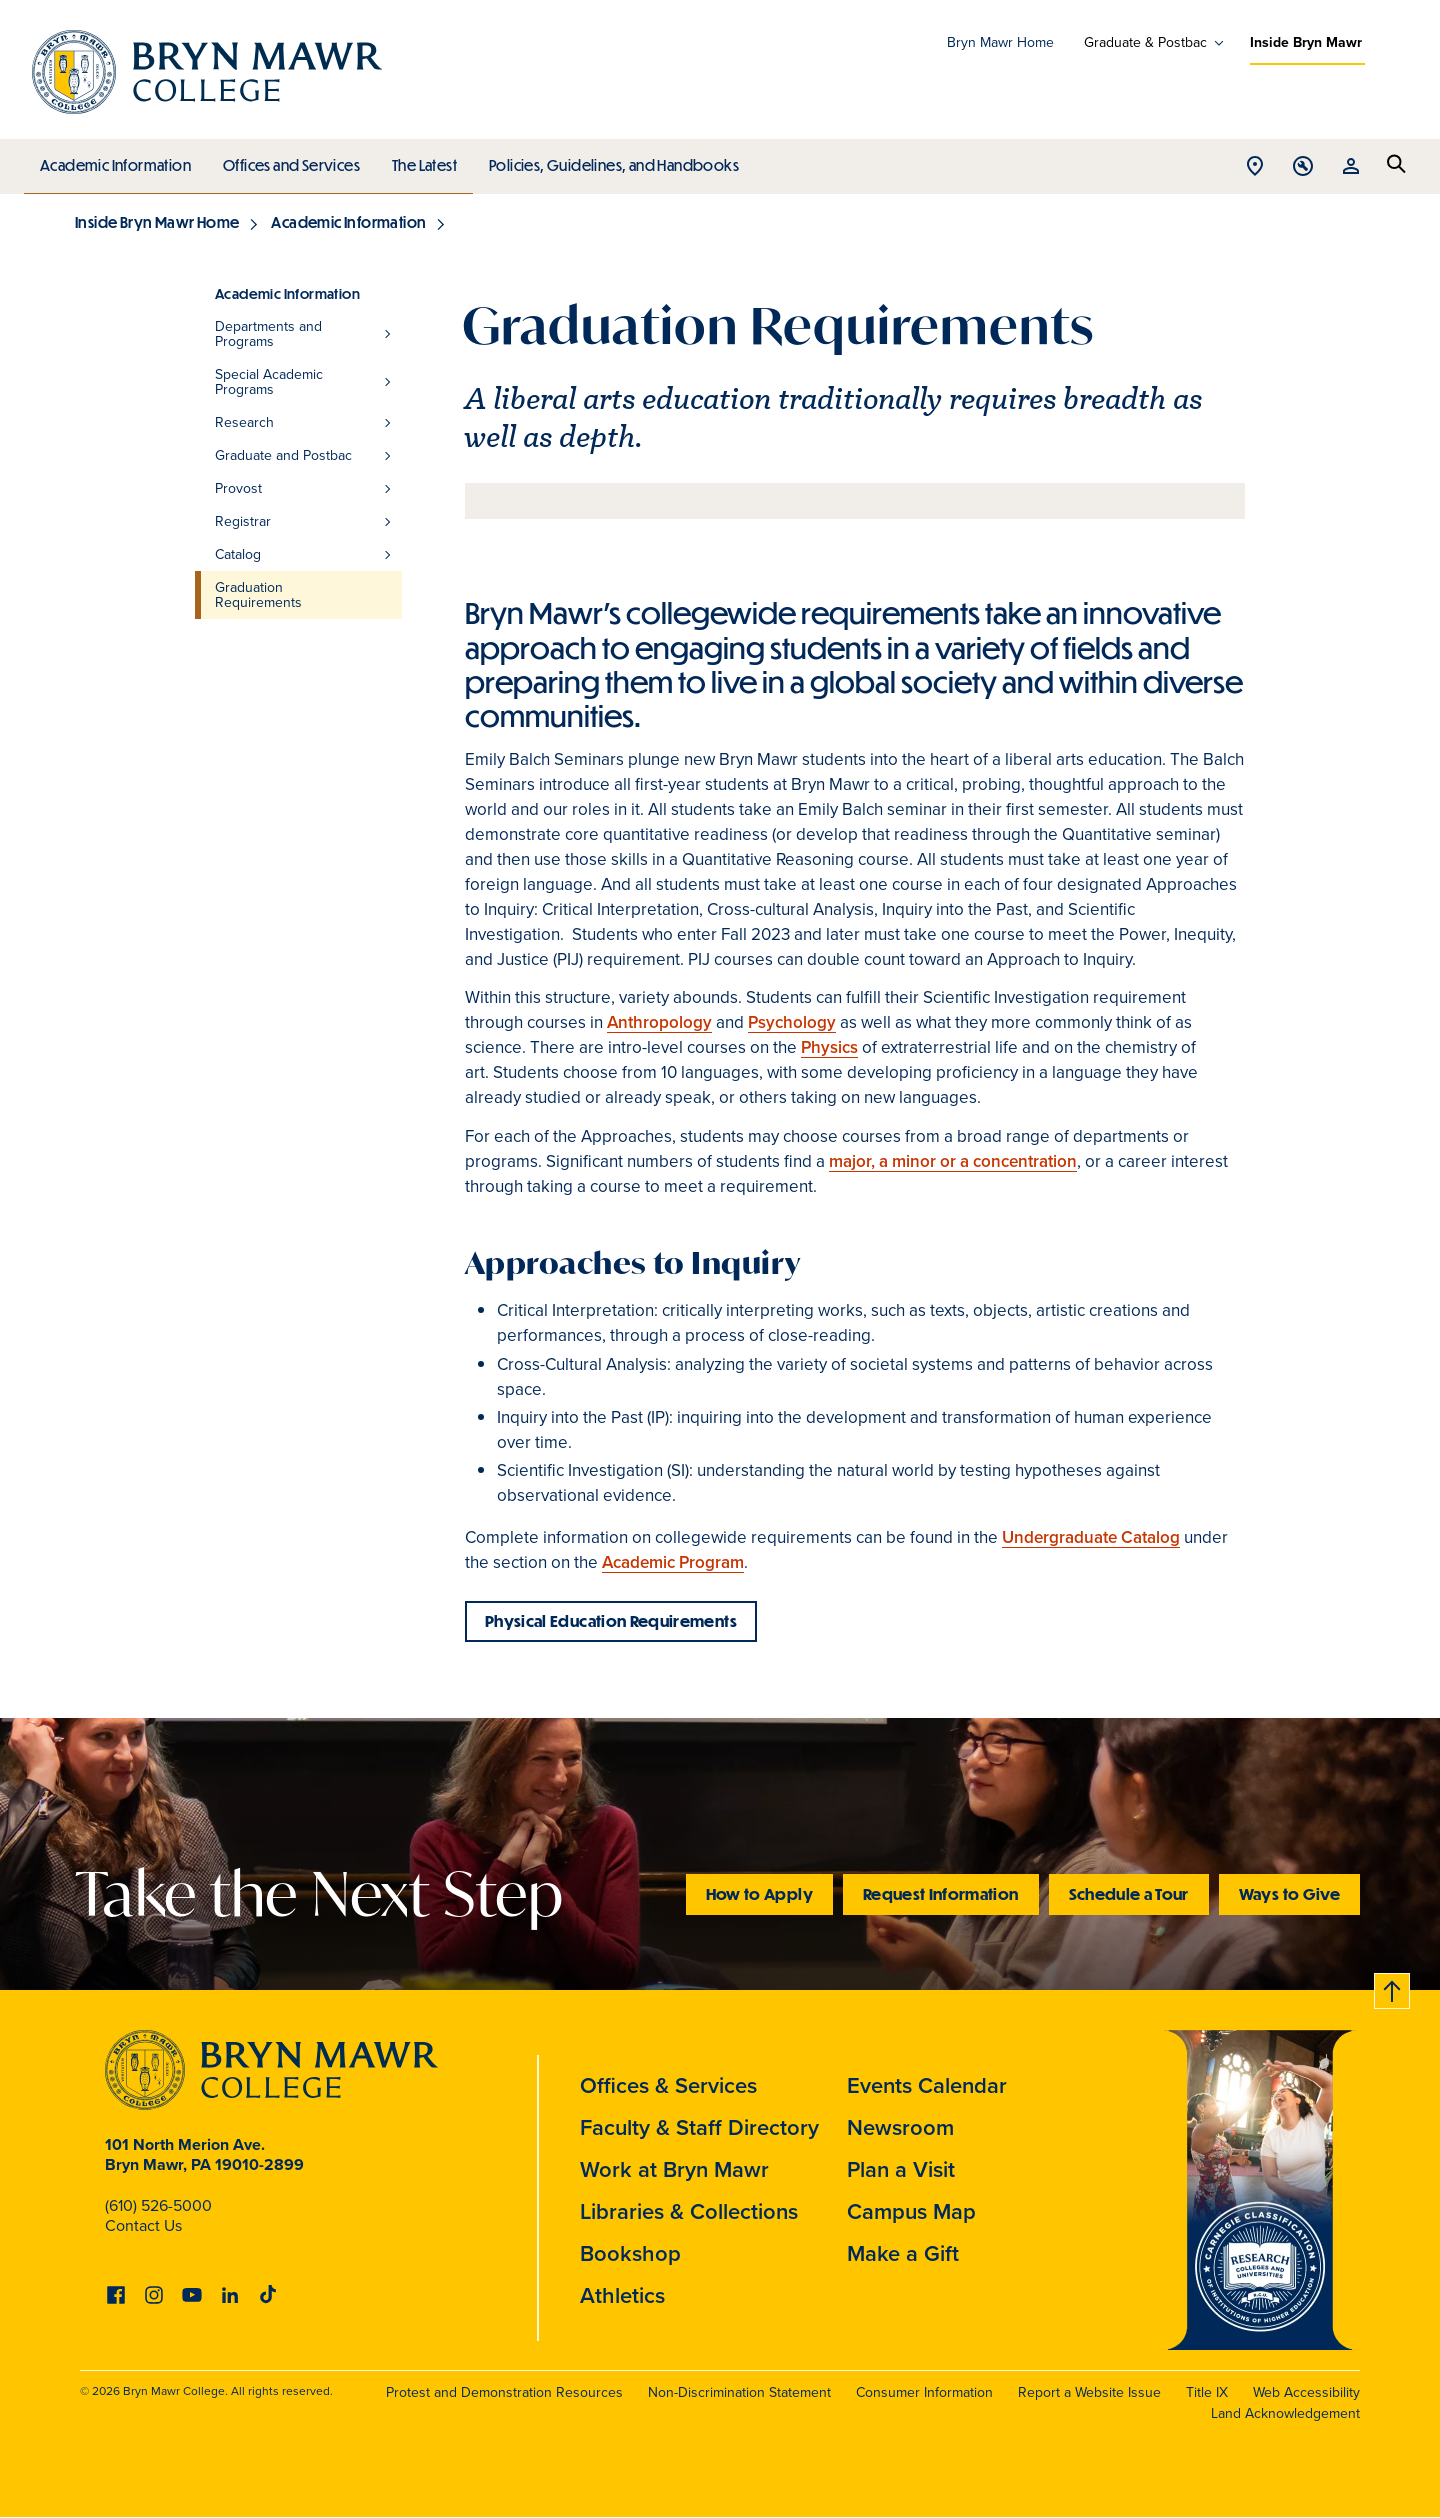 Image resolution: width=1440 pixels, height=2518 pixels. What do you see at coordinates (699, 2127) in the screenshot?
I see `Faculty & Staff Directory` at bounding box center [699, 2127].